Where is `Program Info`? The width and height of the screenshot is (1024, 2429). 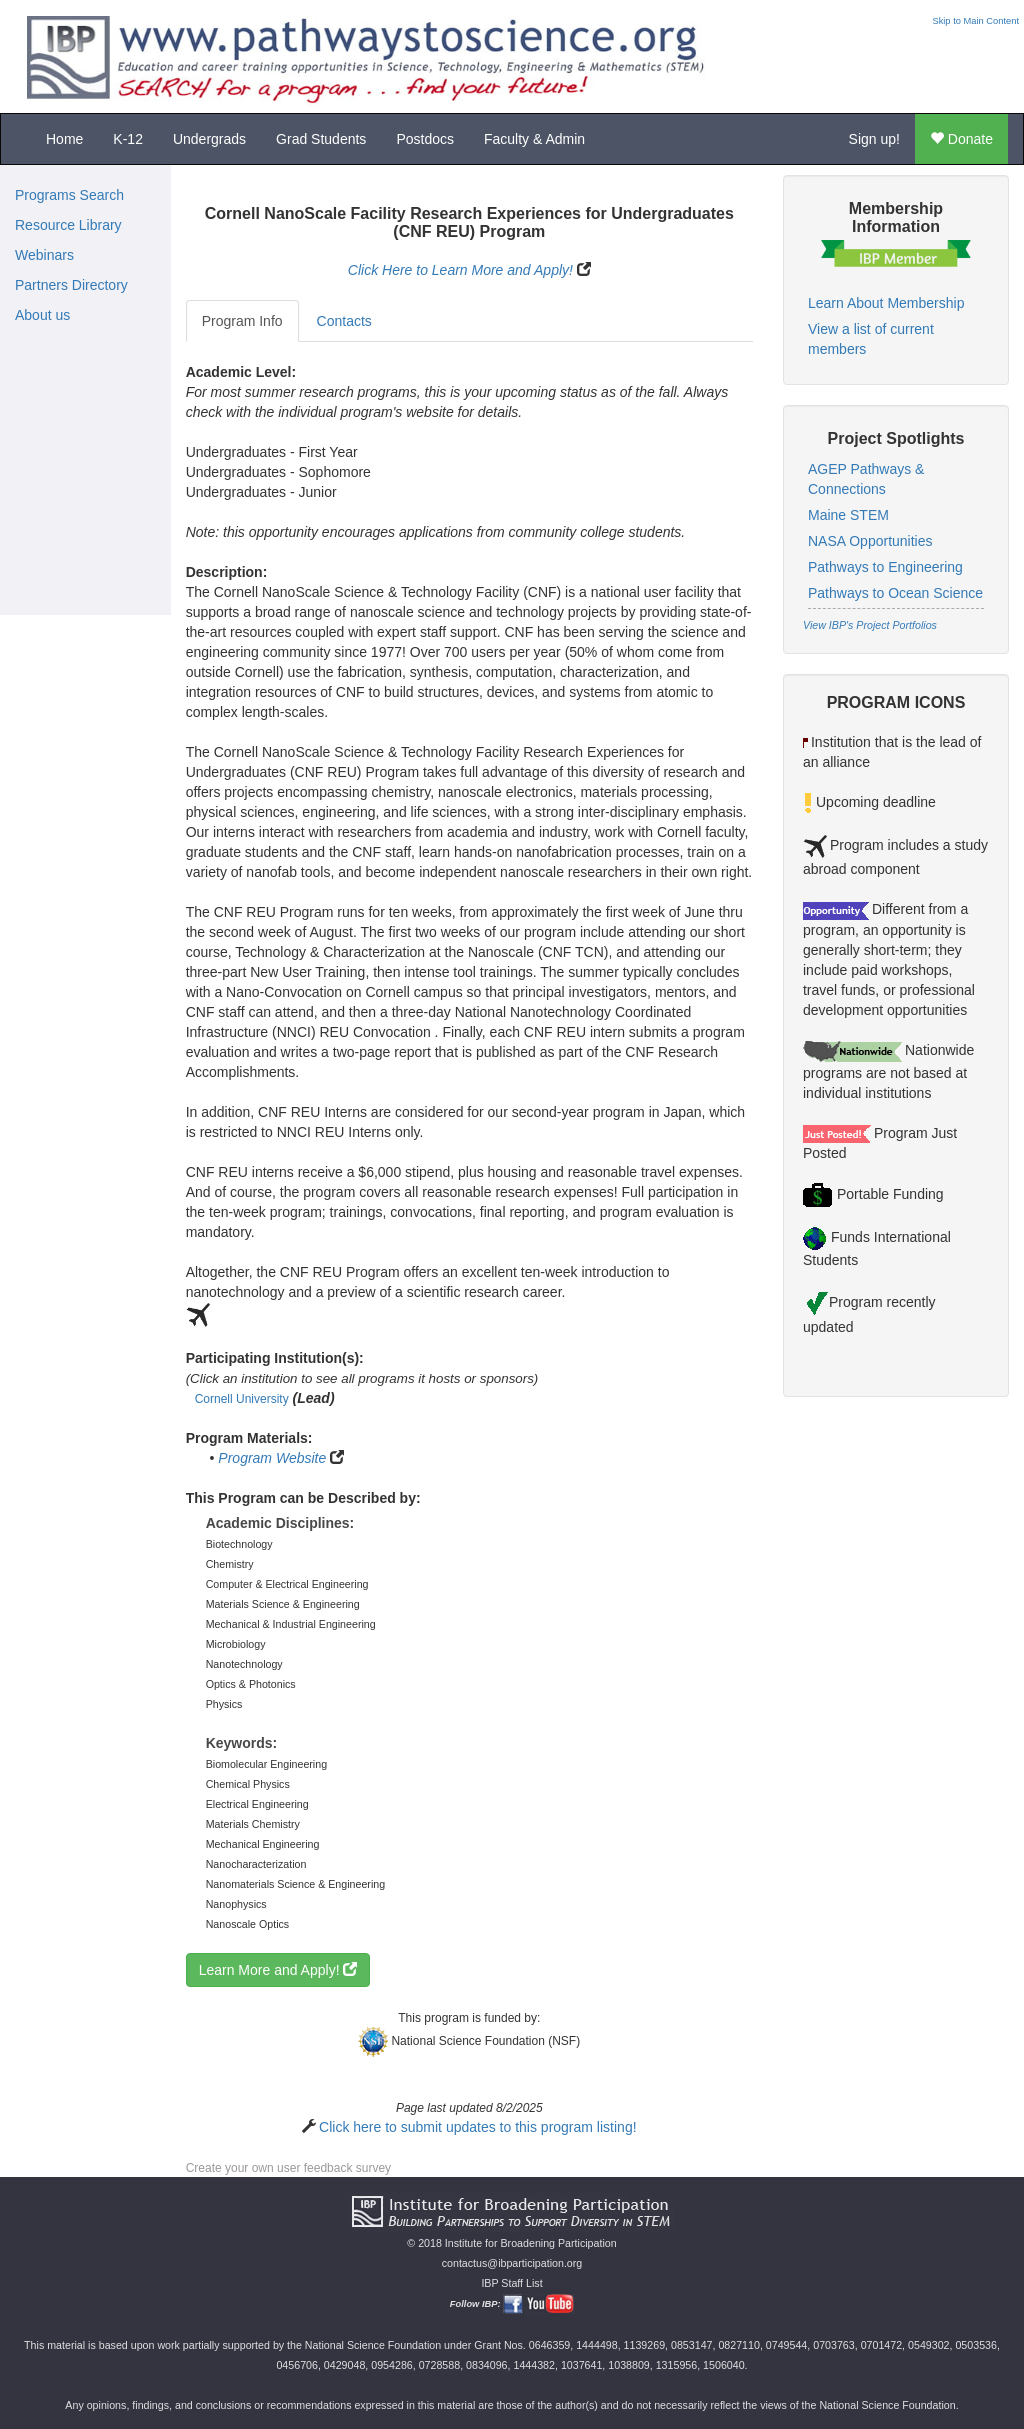
Program Info is located at coordinates (242, 321).